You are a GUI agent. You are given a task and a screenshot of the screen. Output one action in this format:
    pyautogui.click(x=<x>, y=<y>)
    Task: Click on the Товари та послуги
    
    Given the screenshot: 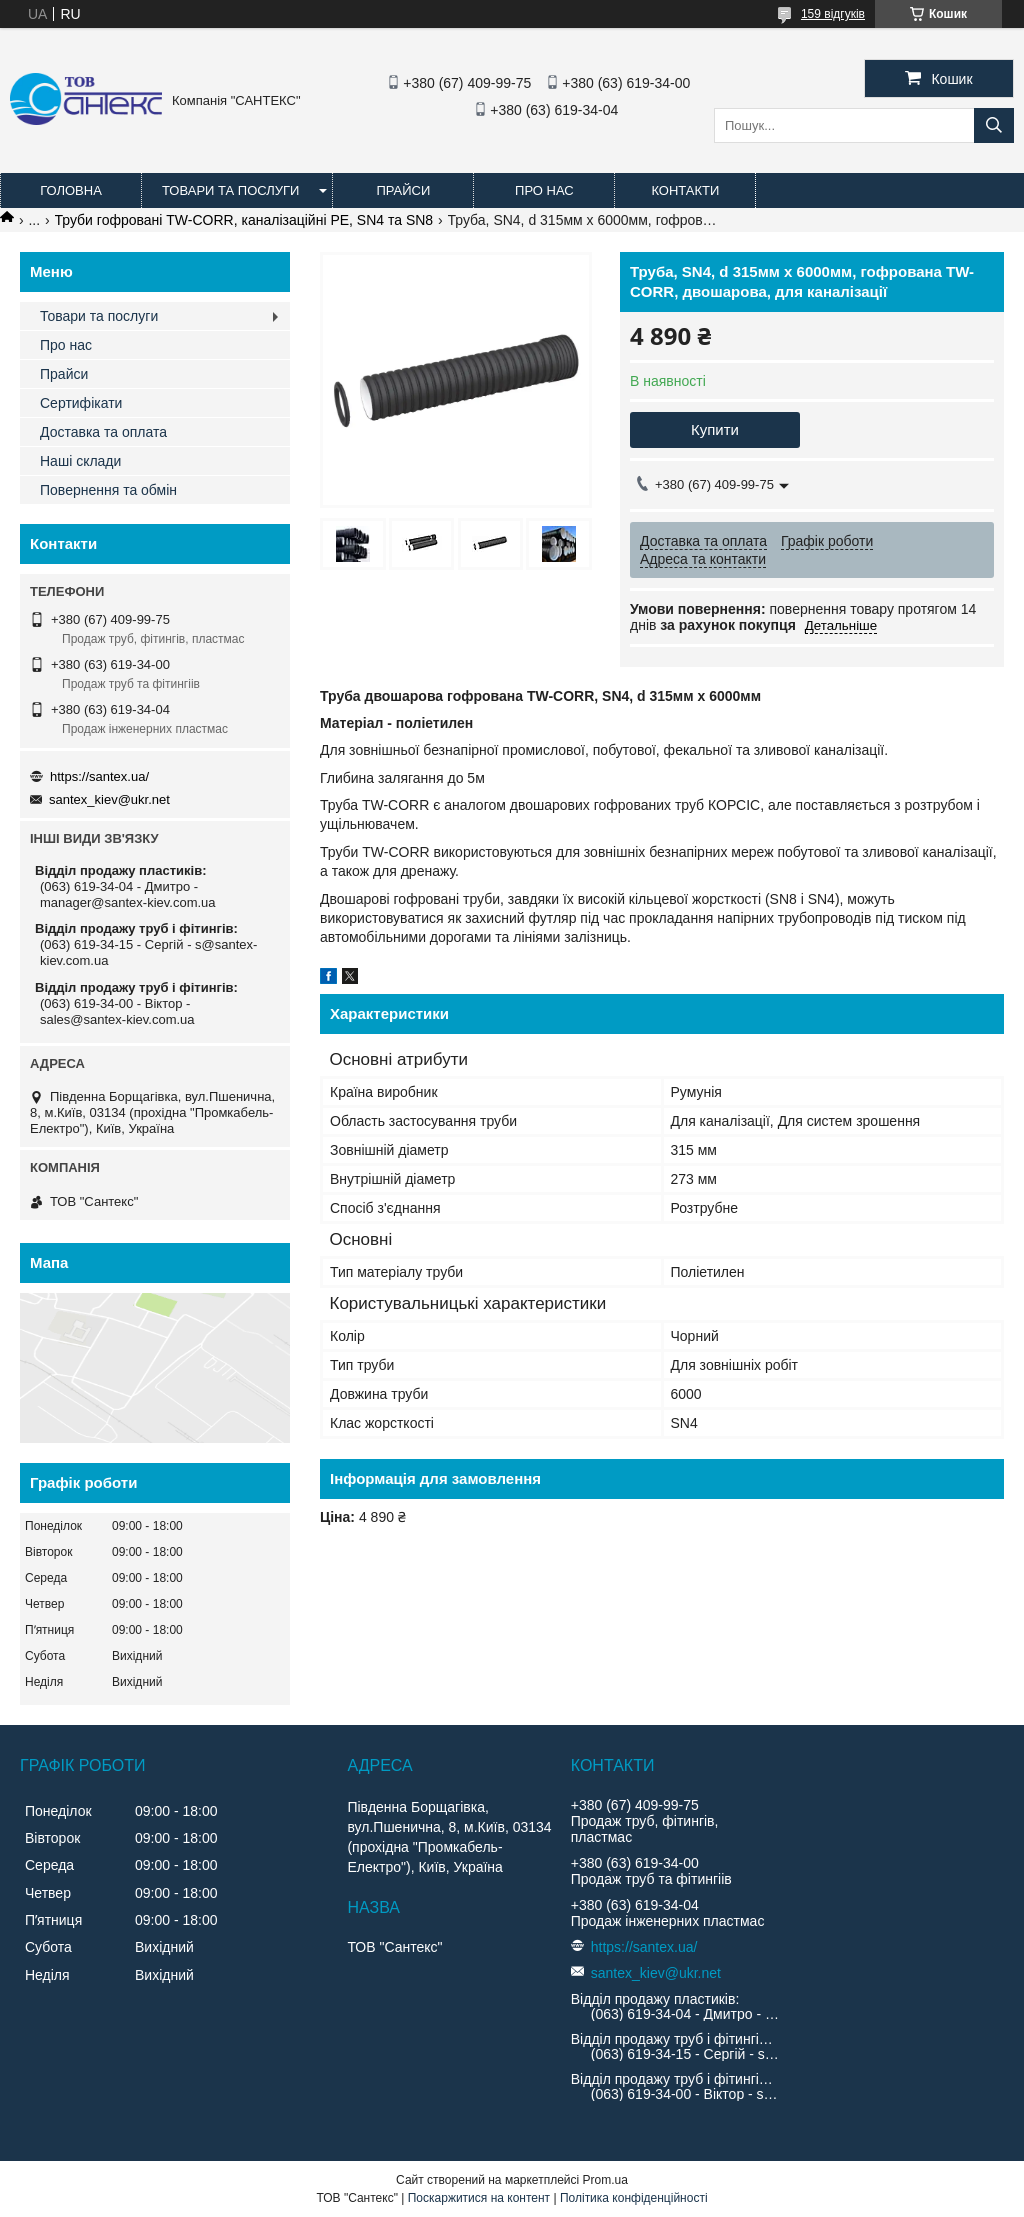 What is the action you would take?
    pyautogui.click(x=230, y=190)
    